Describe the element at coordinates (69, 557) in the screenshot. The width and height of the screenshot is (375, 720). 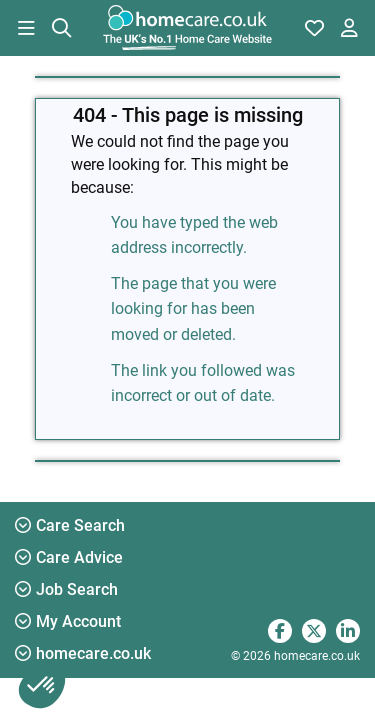
I see `Care Advice [button]` at that location.